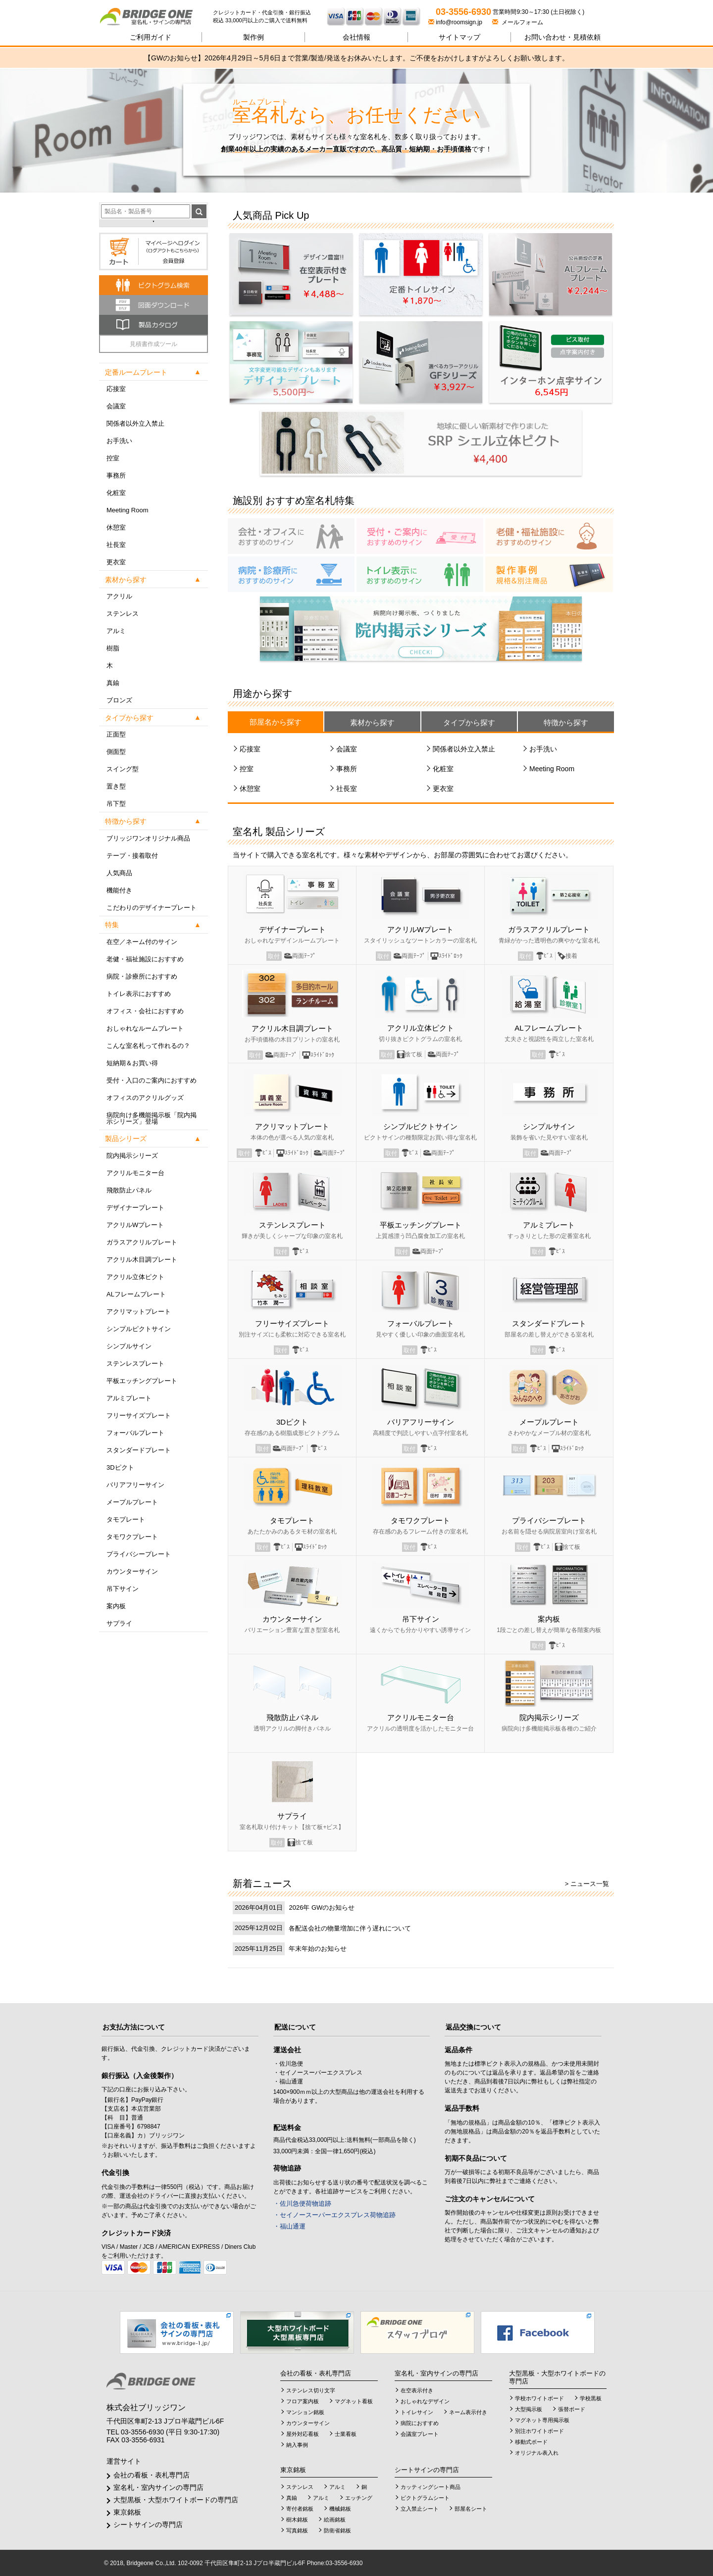 Image resolution: width=713 pixels, height=2576 pixels. Describe the element at coordinates (135, 1277) in the screenshot. I see `アクリル立体ピクト` at that location.